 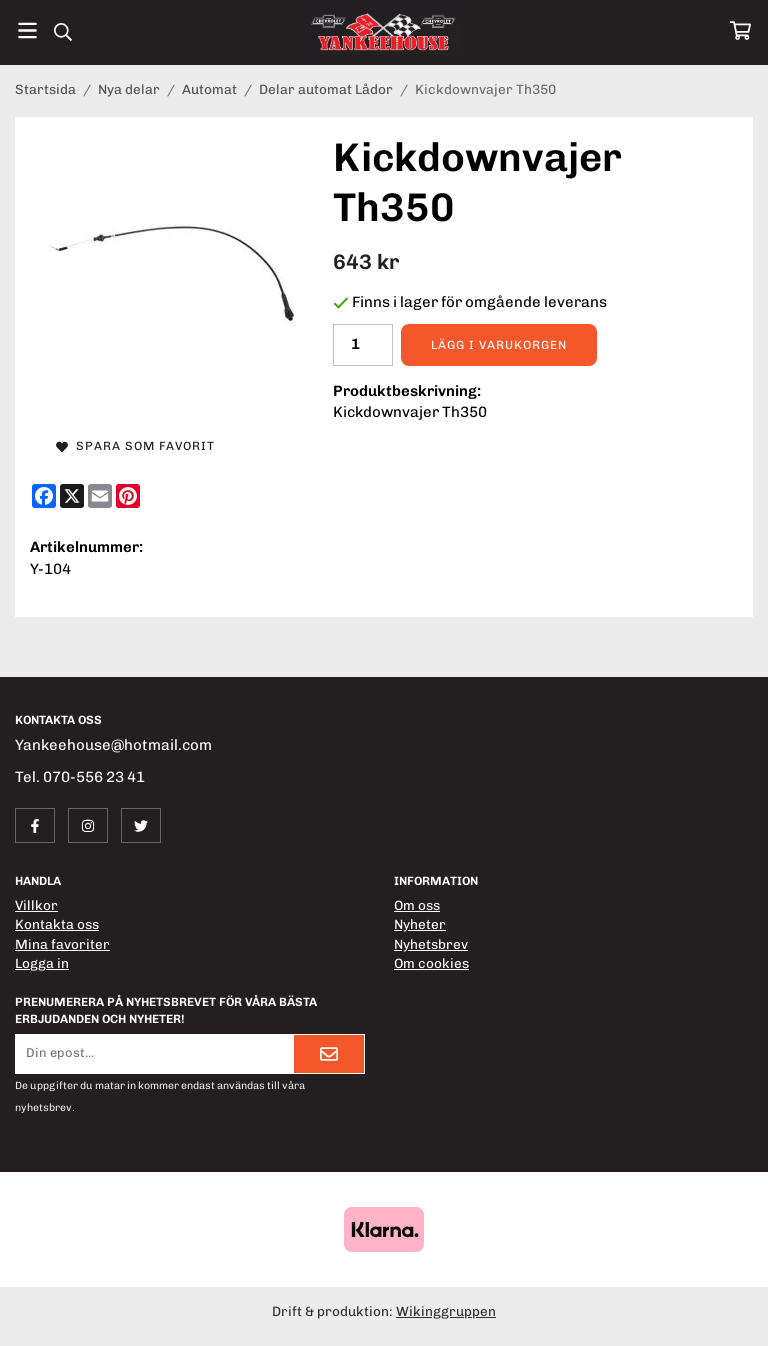 What do you see at coordinates (36, 905) in the screenshot?
I see `Villkor` at bounding box center [36, 905].